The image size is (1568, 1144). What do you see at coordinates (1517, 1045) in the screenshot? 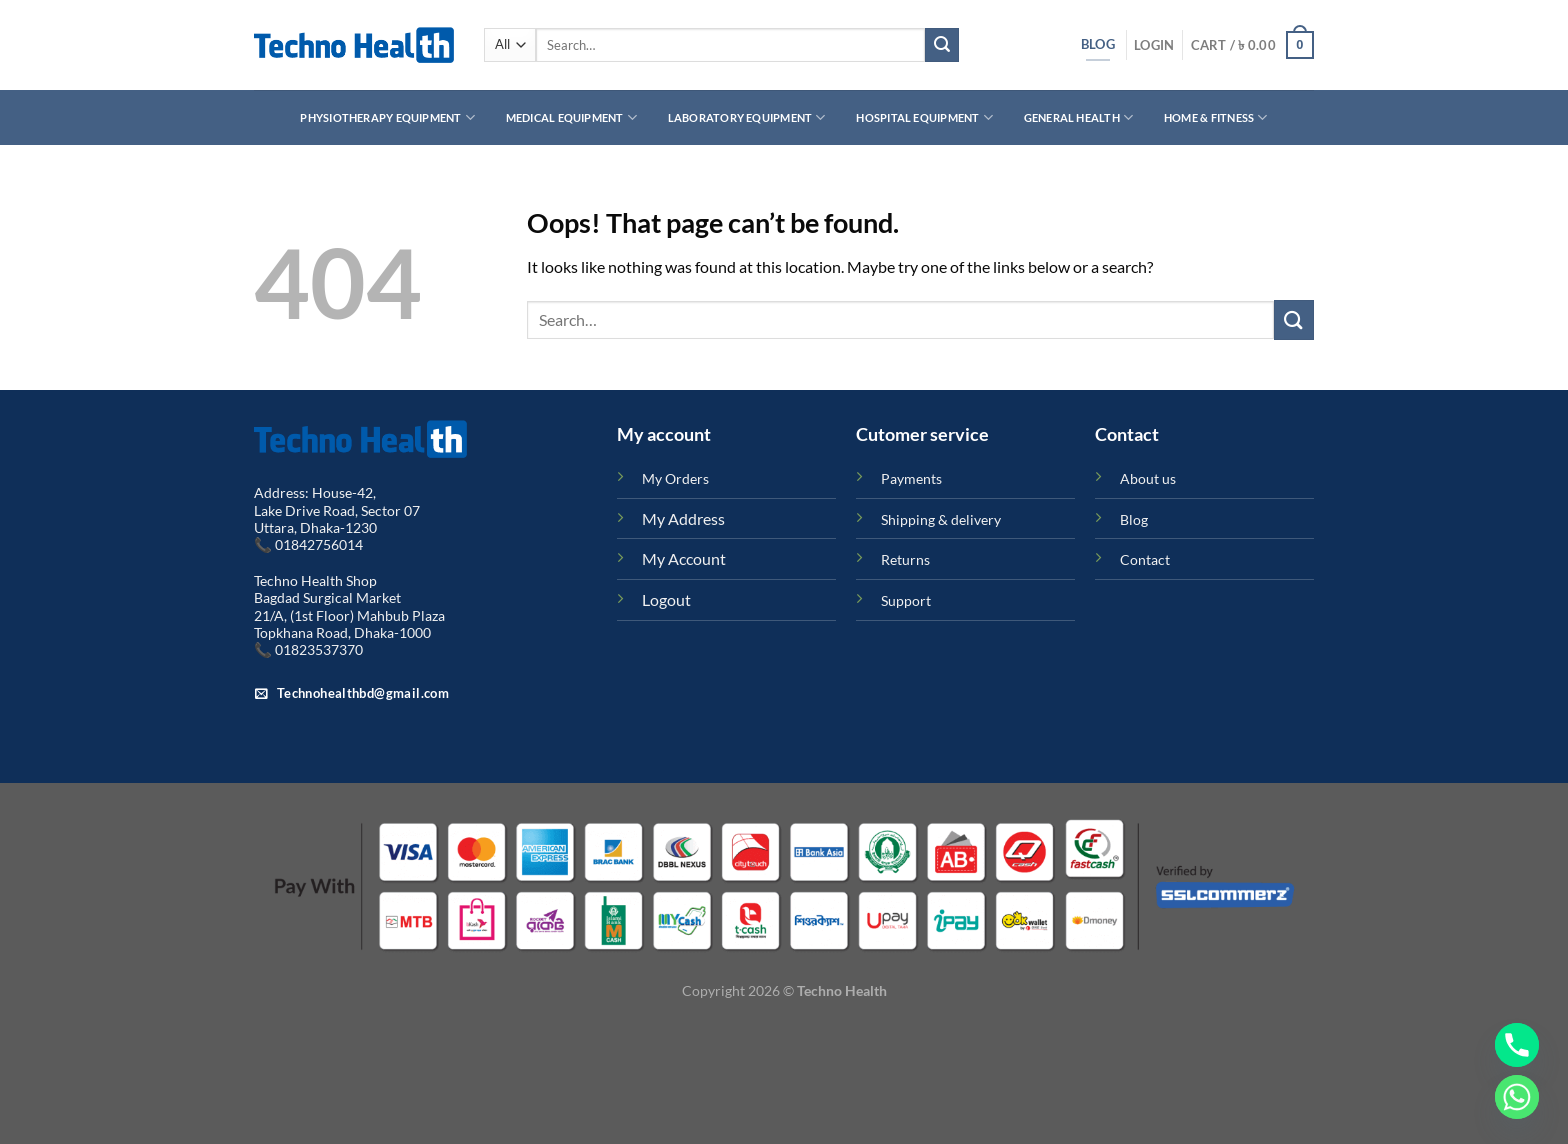
I see `[Phone]` at bounding box center [1517, 1045].